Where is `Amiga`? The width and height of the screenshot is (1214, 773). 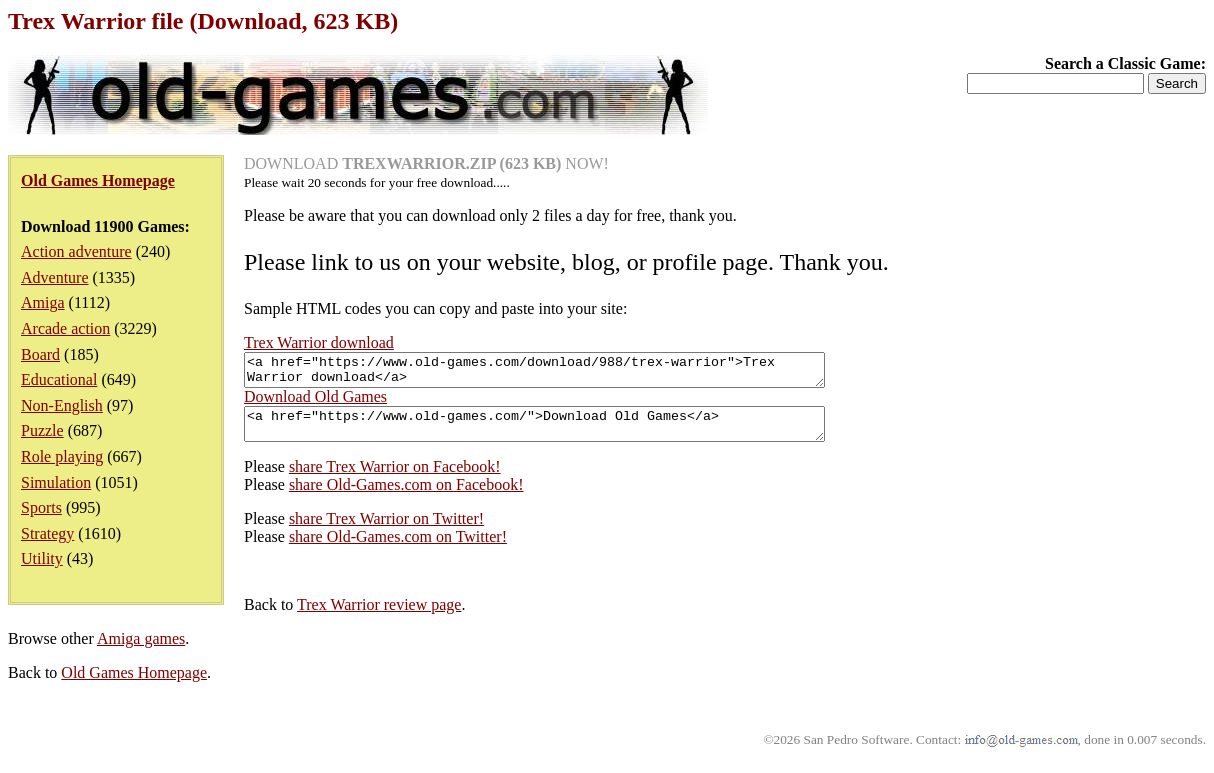
Amiga is located at coordinates (43, 302).